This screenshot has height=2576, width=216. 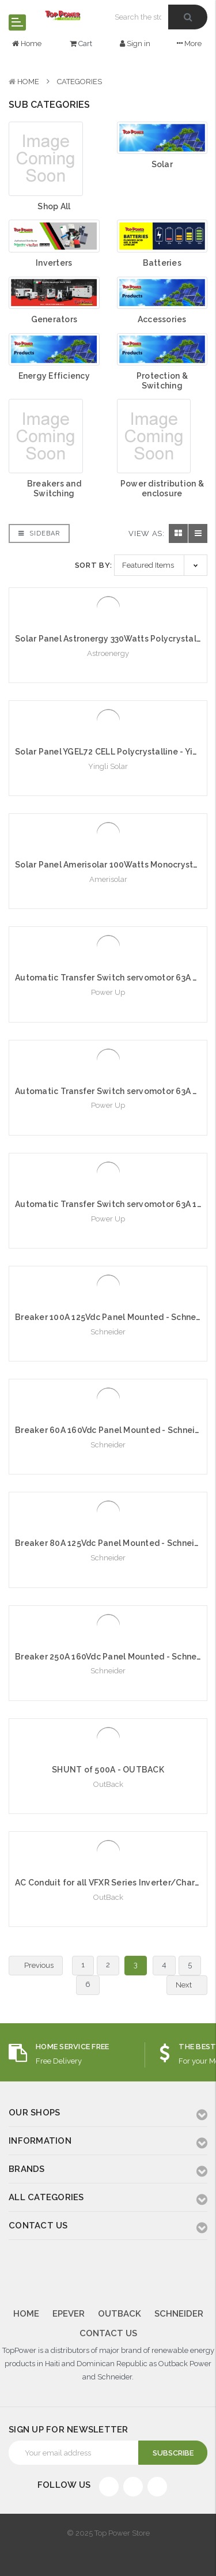 What do you see at coordinates (162, 262) in the screenshot?
I see `Batteries` at bounding box center [162, 262].